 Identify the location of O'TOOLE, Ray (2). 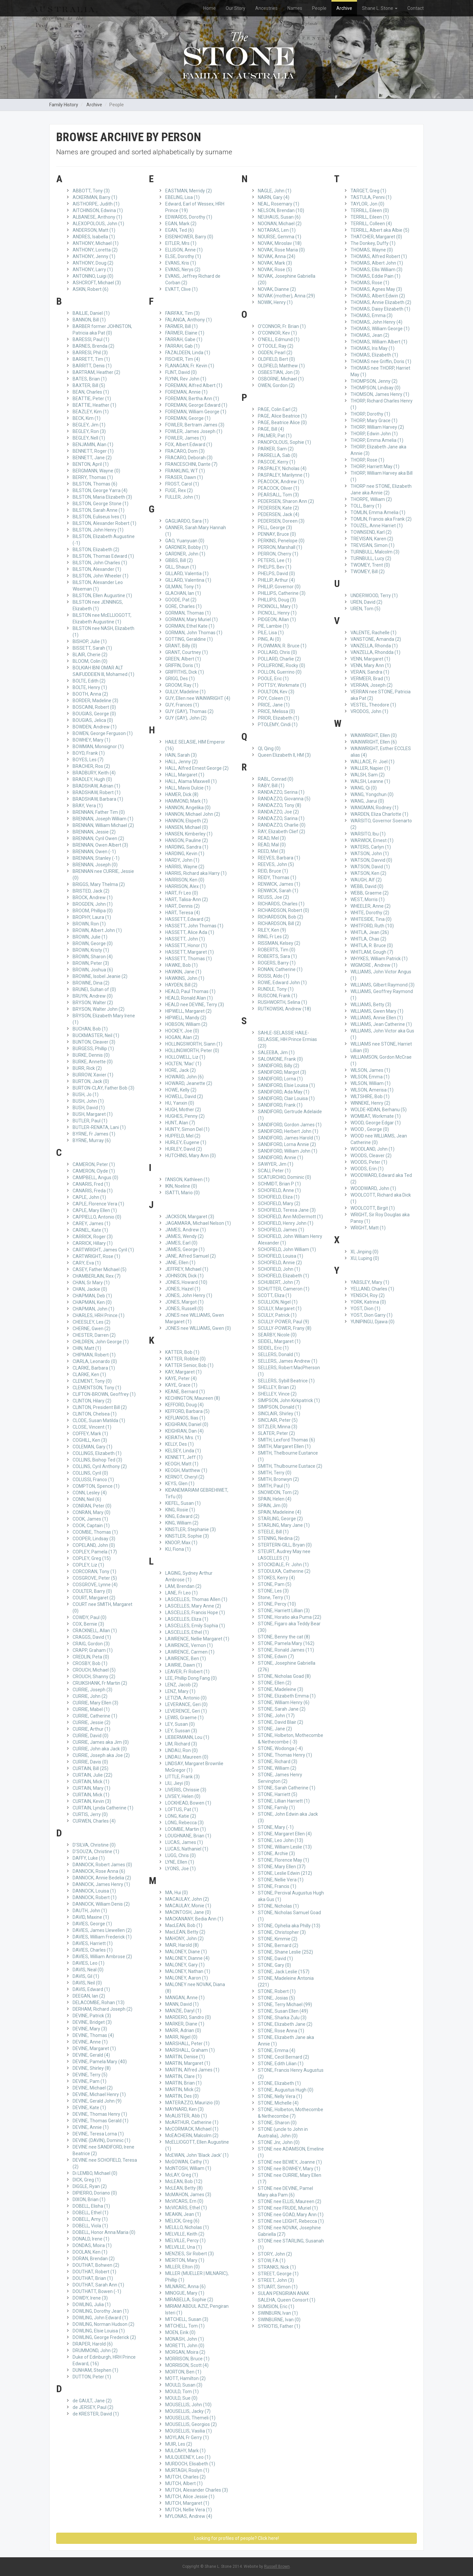
(275, 346).